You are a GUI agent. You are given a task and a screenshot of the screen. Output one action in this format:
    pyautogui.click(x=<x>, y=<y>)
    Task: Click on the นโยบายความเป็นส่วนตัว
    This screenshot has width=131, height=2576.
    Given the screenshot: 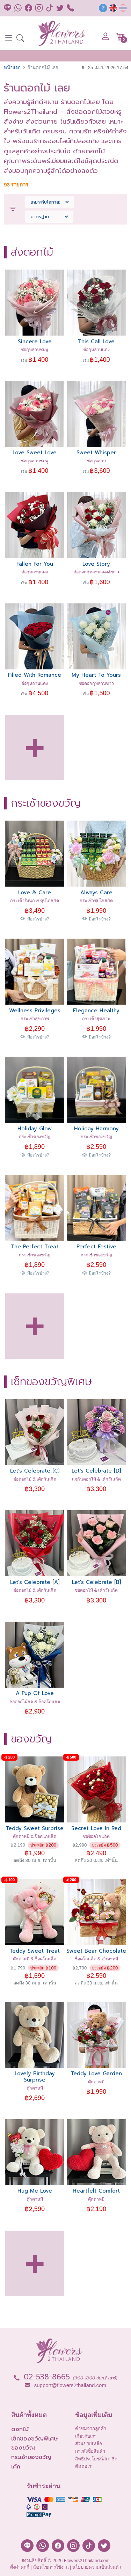 What is the action you would take?
    pyautogui.click(x=96, y=2567)
    